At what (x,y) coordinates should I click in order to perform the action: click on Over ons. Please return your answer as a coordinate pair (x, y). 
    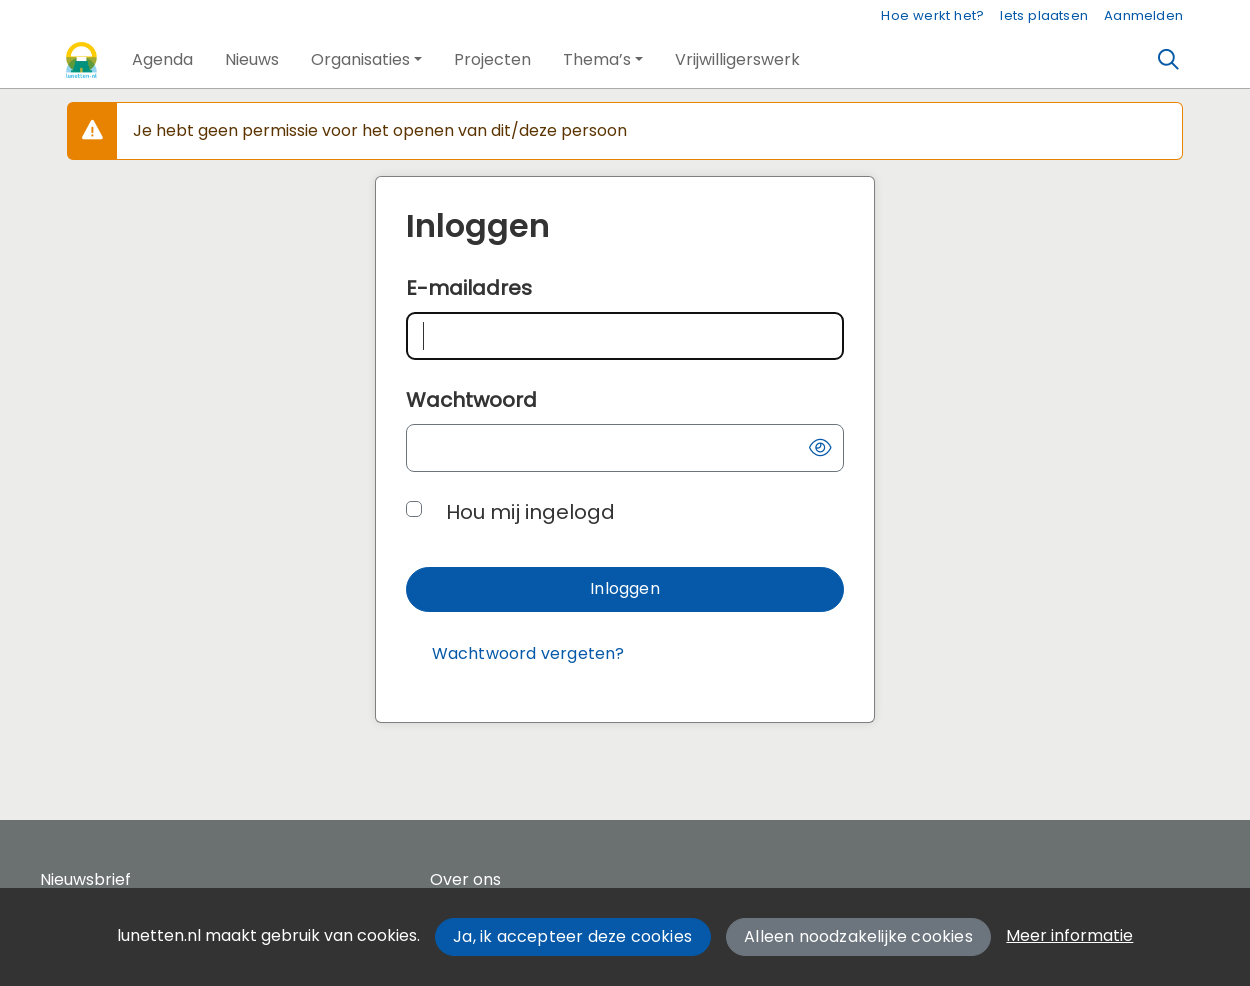
    Looking at the image, I should click on (465, 879).